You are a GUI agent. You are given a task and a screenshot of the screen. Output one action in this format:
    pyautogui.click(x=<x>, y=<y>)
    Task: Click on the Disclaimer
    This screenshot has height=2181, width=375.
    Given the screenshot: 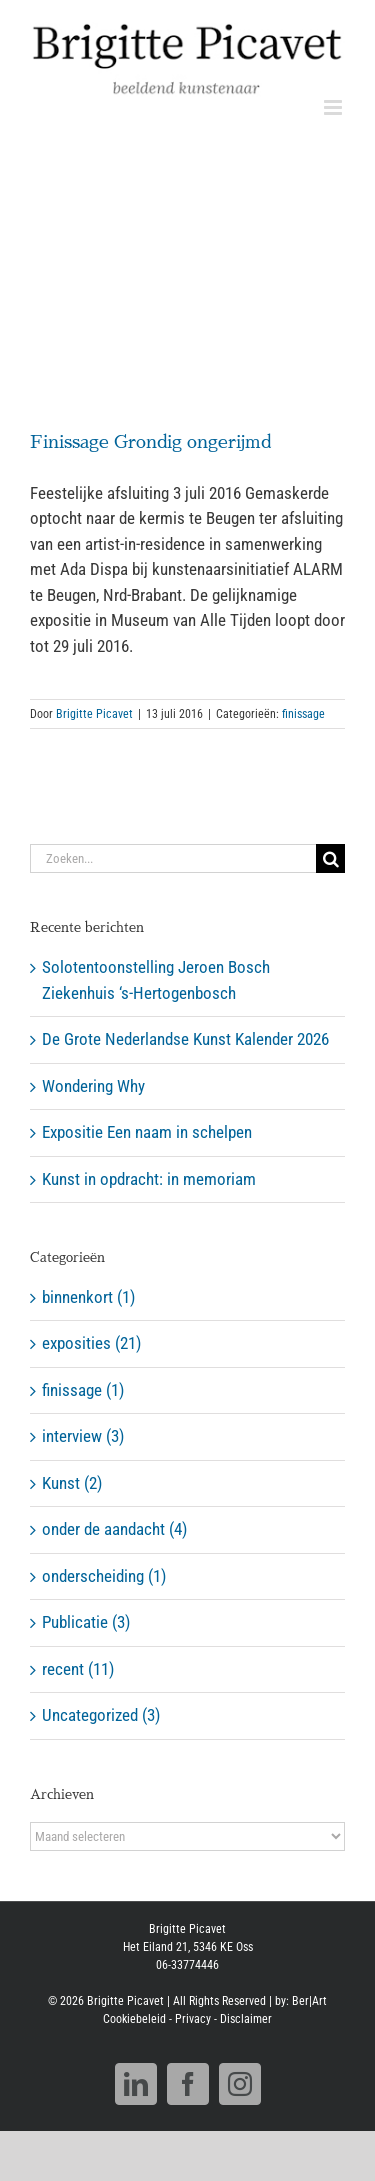 What is the action you would take?
    pyautogui.click(x=246, y=2019)
    